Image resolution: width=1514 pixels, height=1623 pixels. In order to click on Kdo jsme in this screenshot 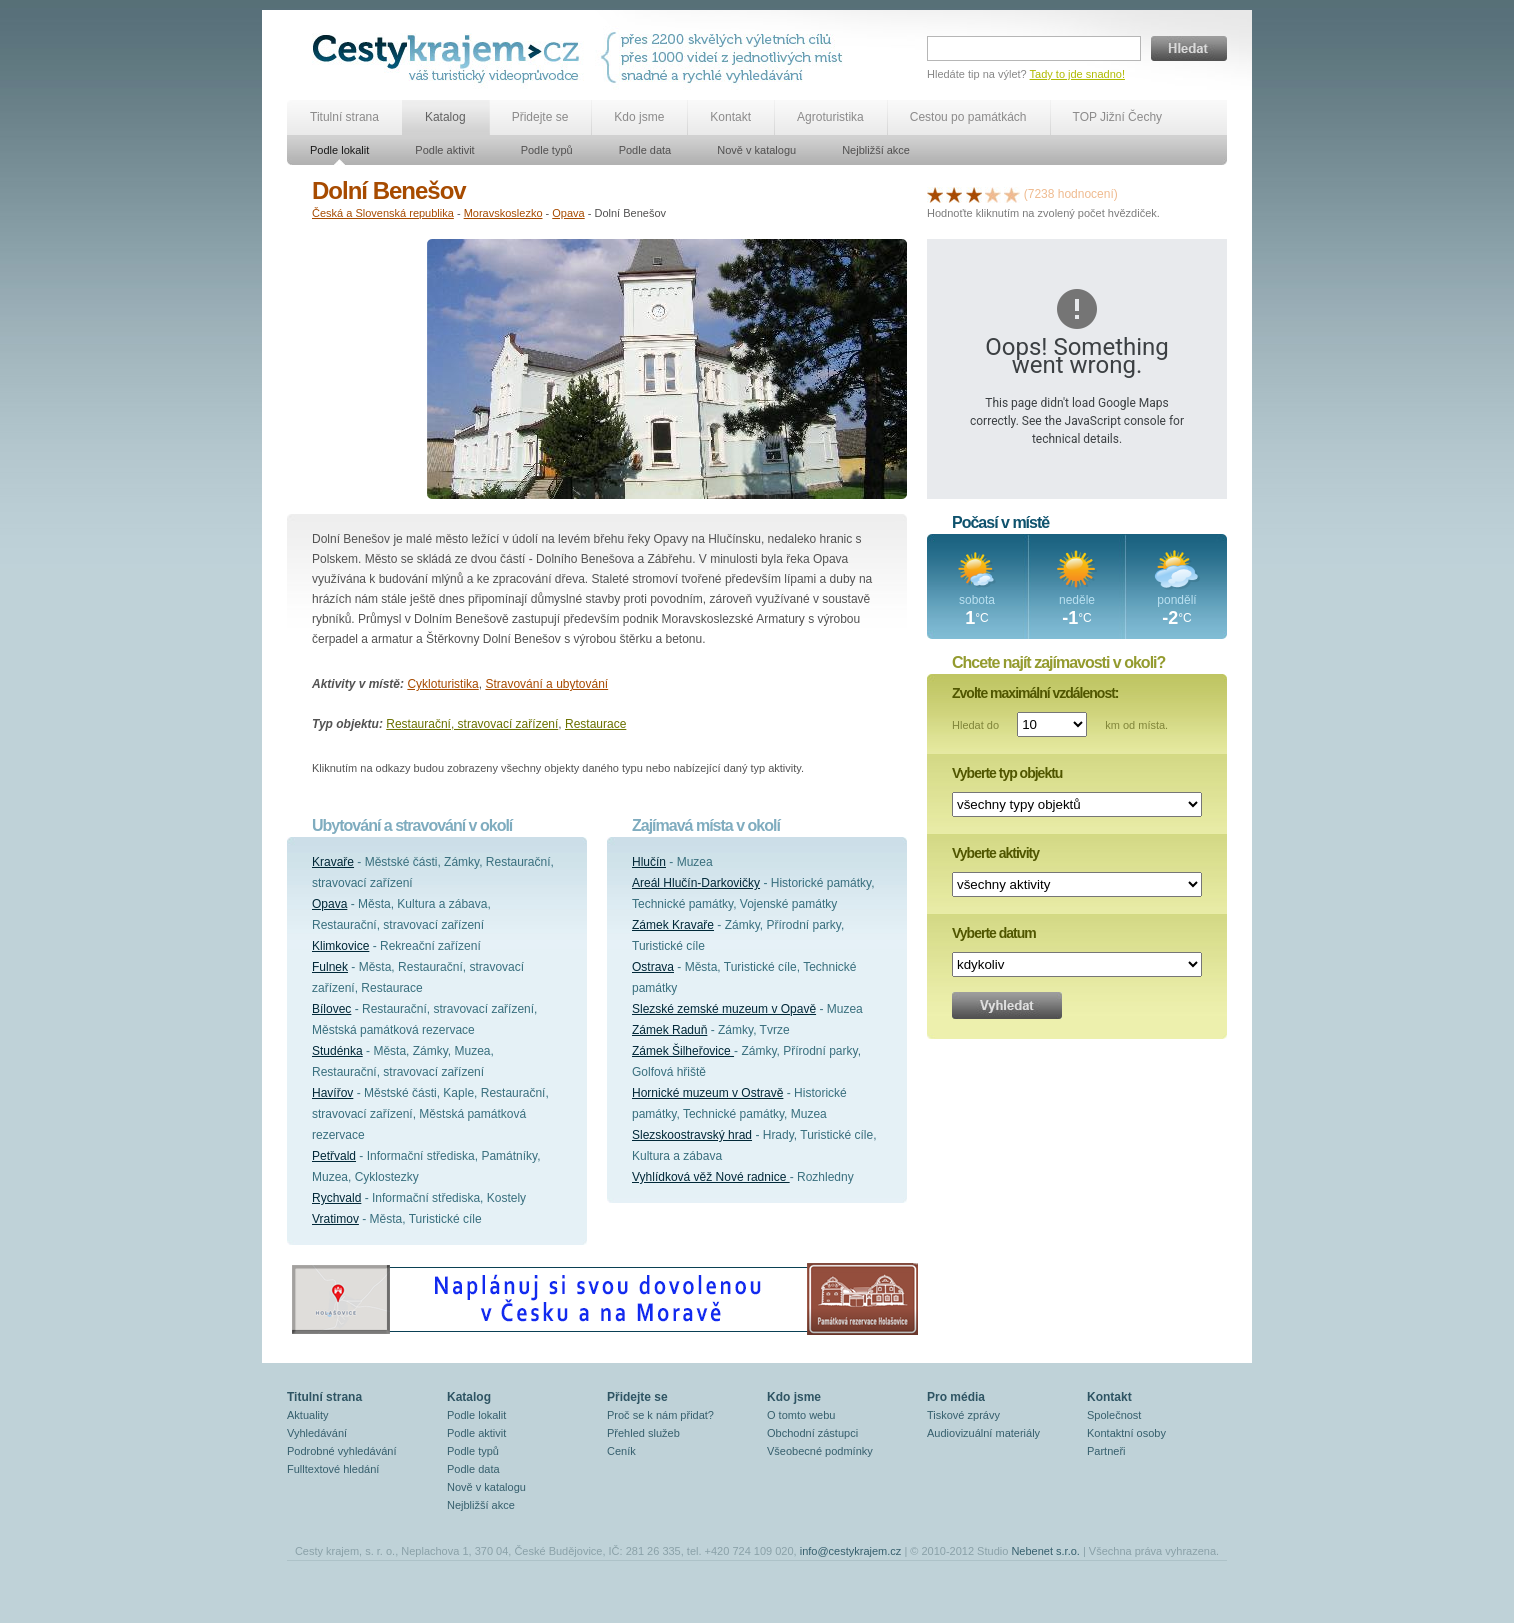, I will do `click(639, 117)`.